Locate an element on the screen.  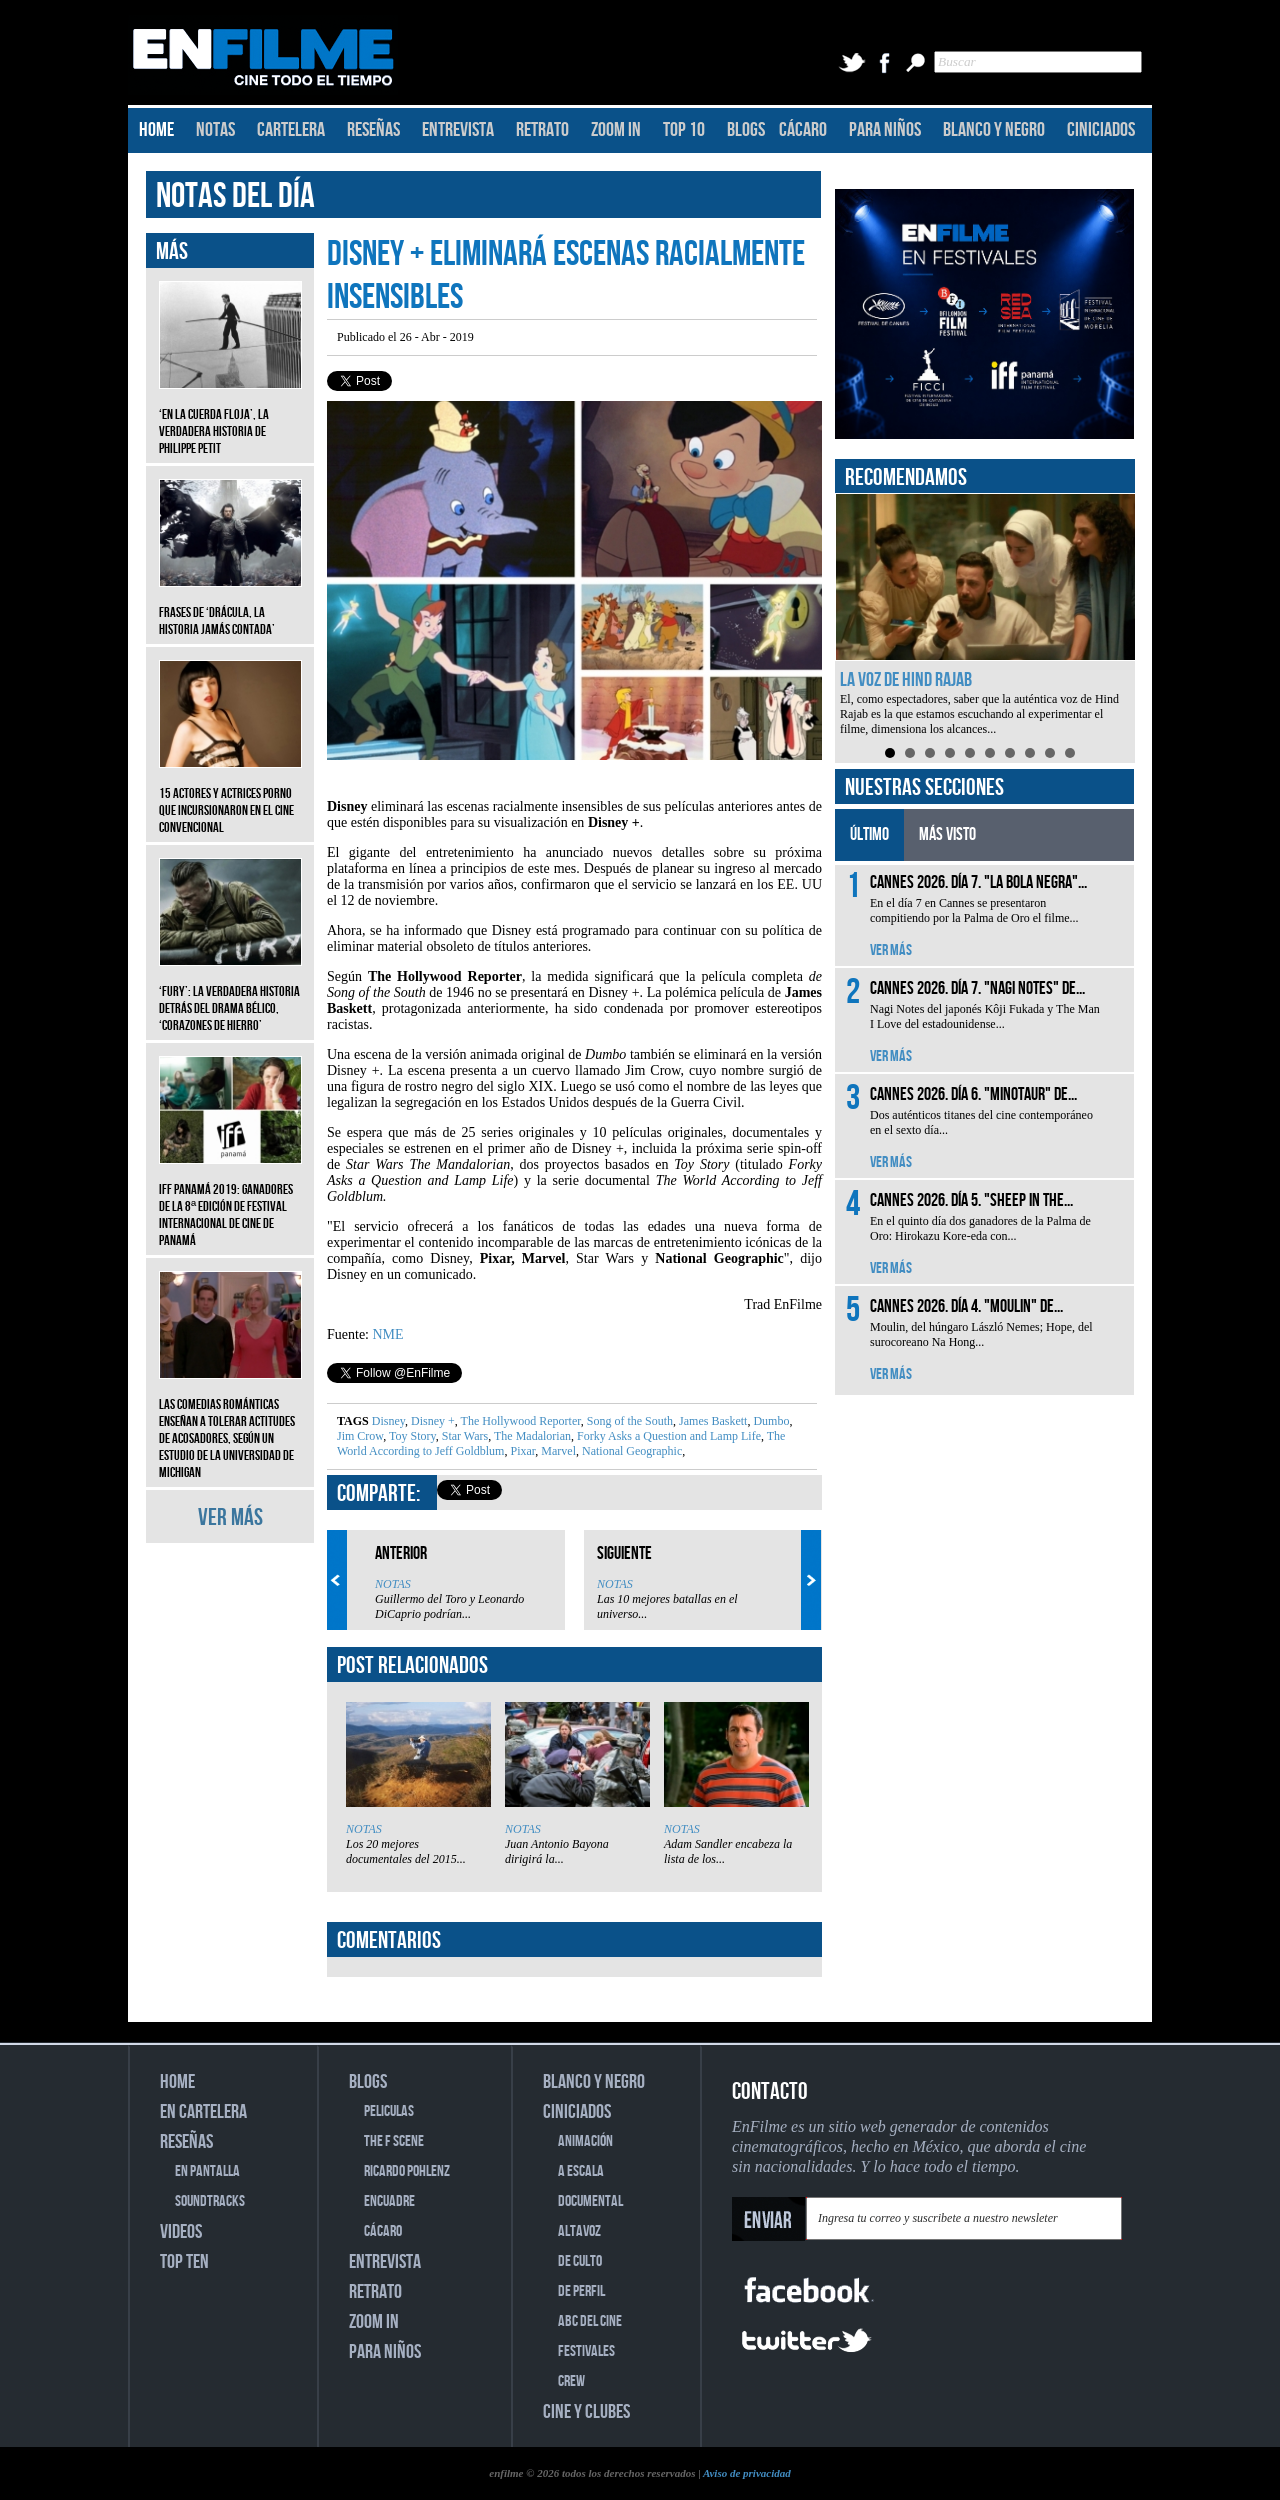
DE PERFIL is located at coordinates (581, 2291).